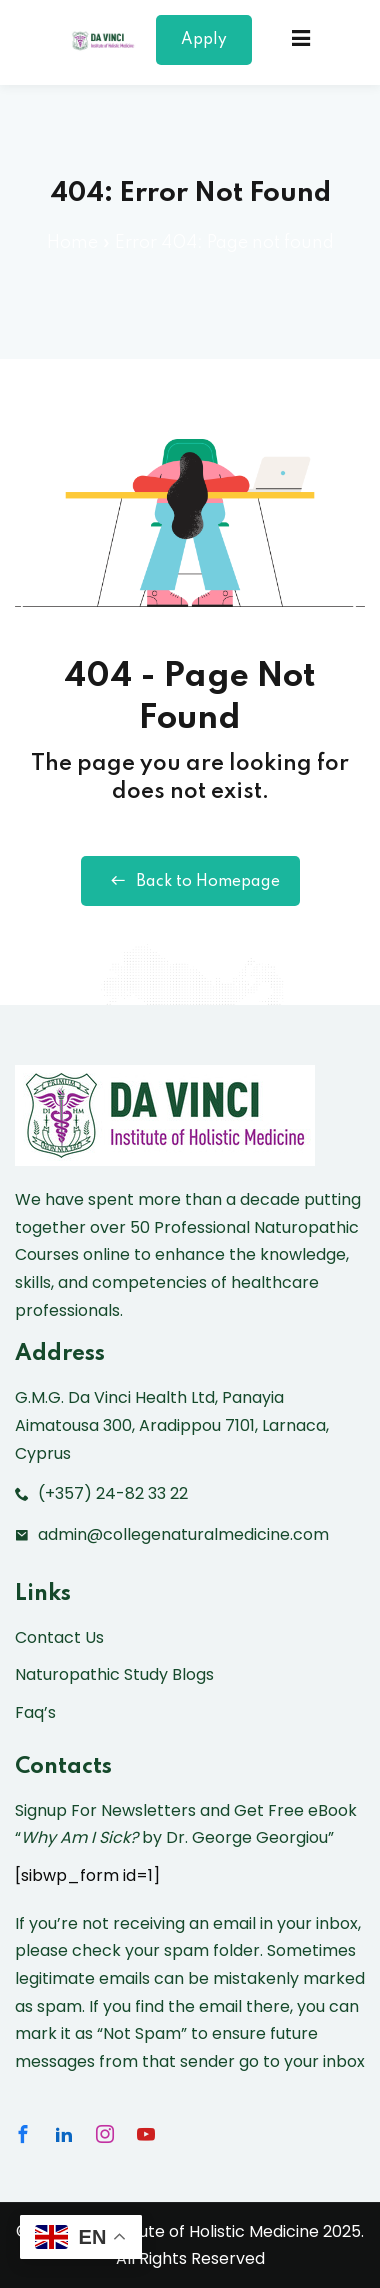 The height and width of the screenshot is (2288, 380). What do you see at coordinates (190, 881) in the screenshot?
I see `Back to Homepage` at bounding box center [190, 881].